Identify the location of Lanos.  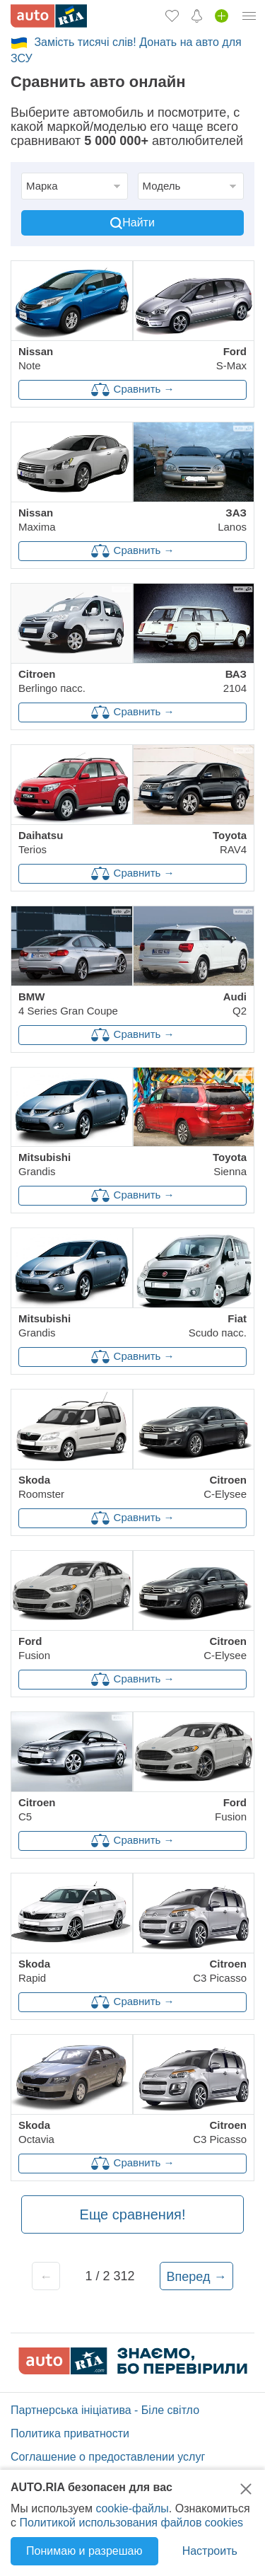
(232, 520).